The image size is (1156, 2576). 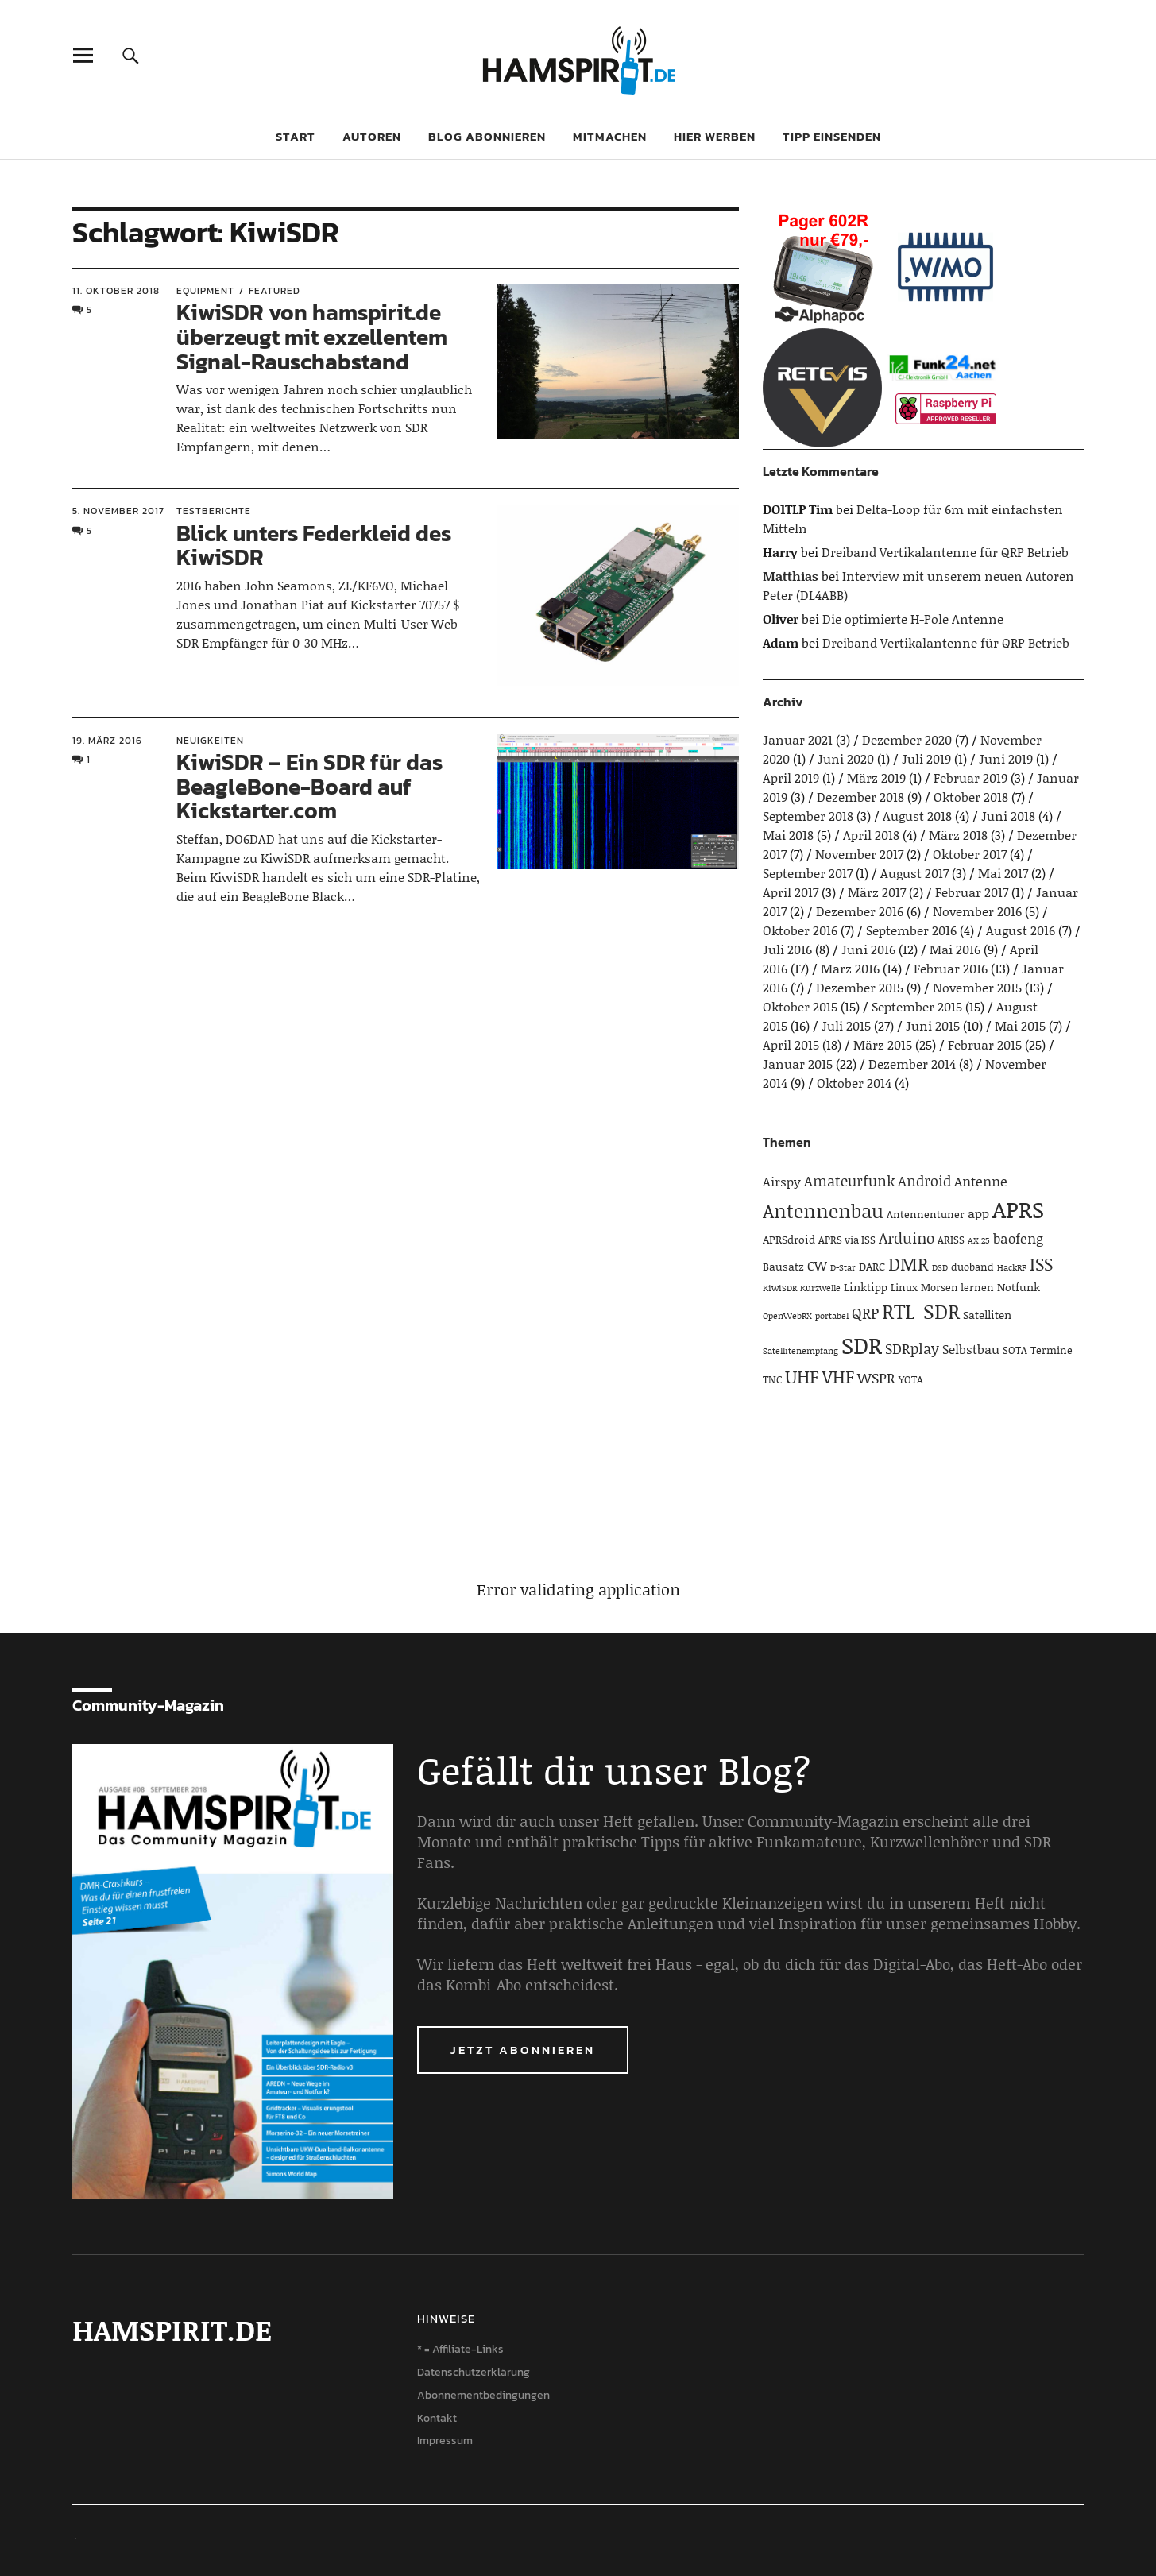 I want to click on Morsen lernen [Morsen lernen (4 Einträge)], so click(x=957, y=1287).